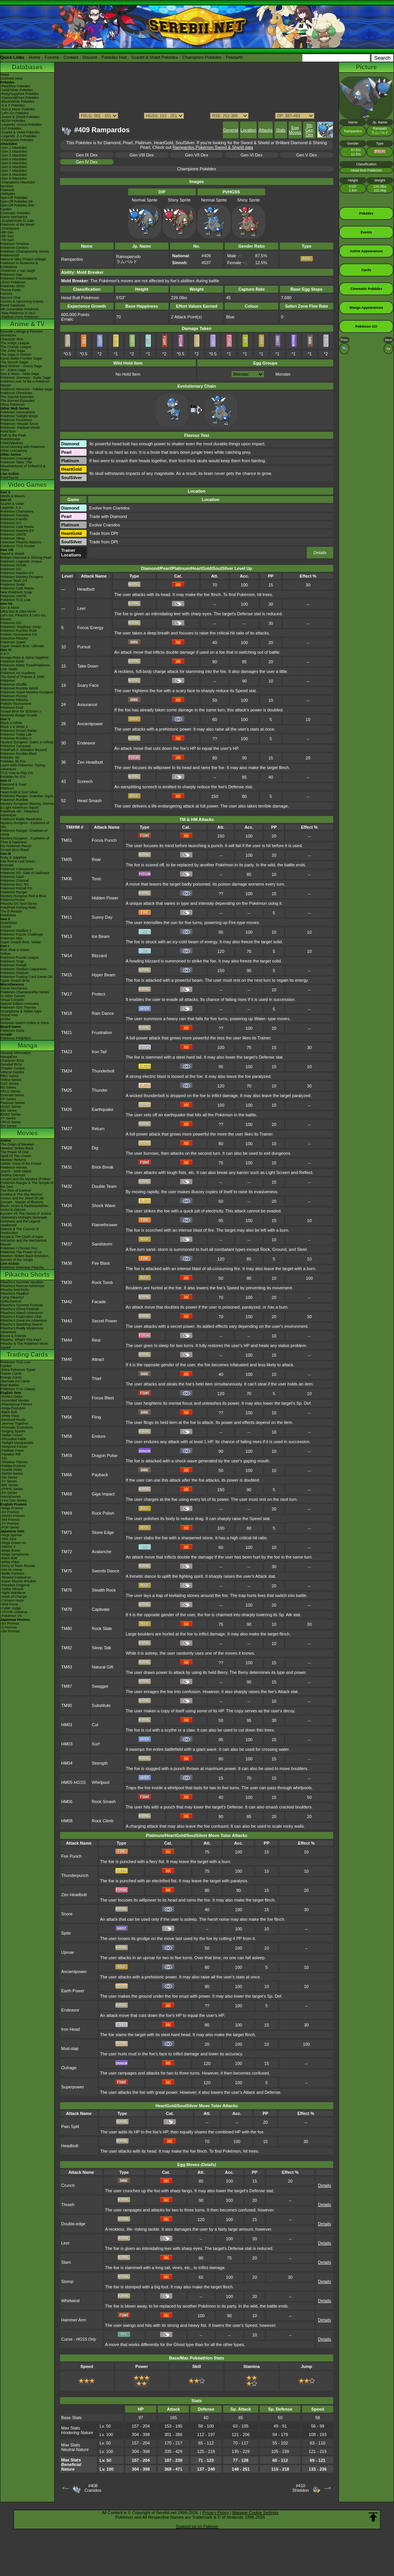 The image size is (394, 2576). I want to click on #408Cranidos, so click(92, 2488).